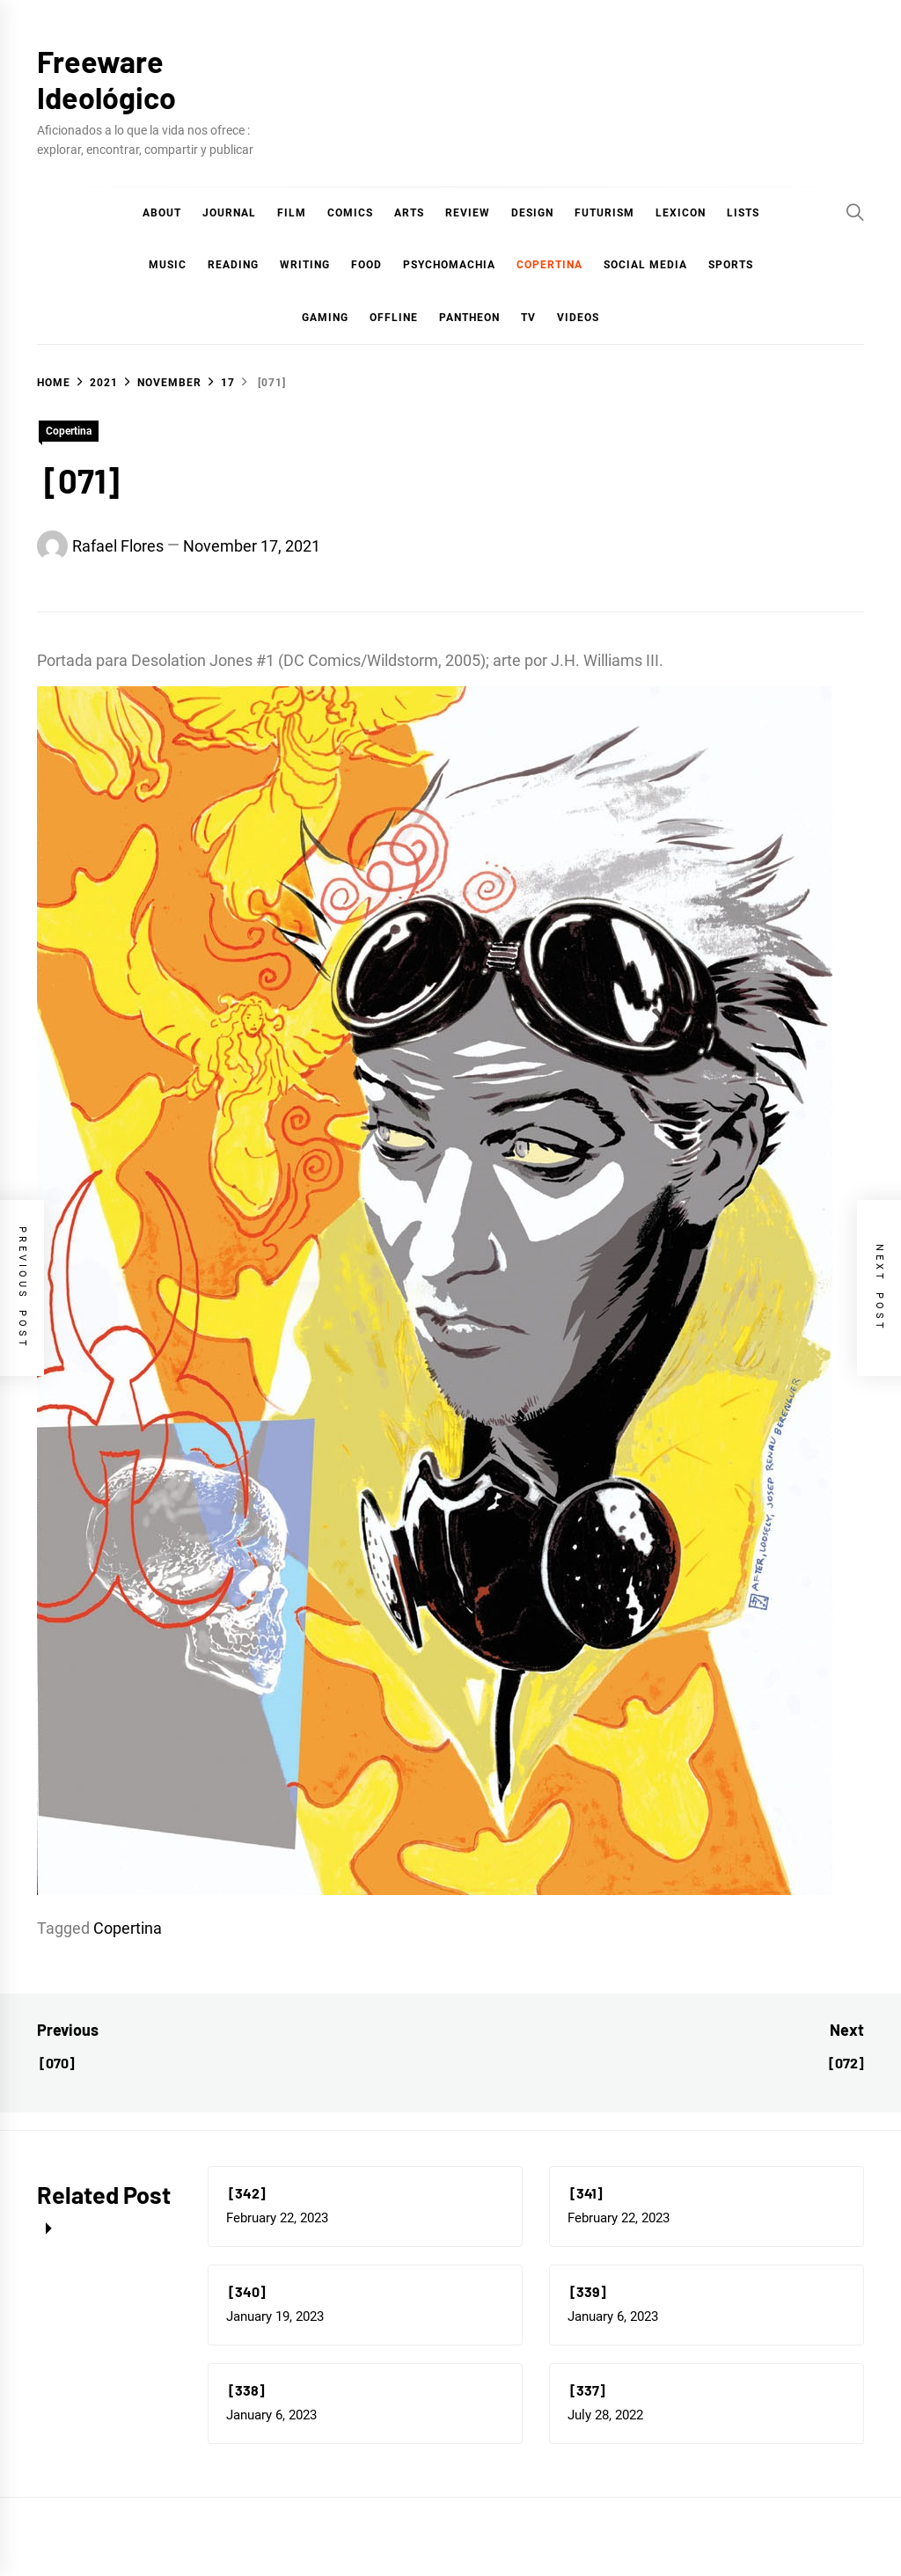  Describe the element at coordinates (604, 213) in the screenshot. I see `Futurism` at that location.